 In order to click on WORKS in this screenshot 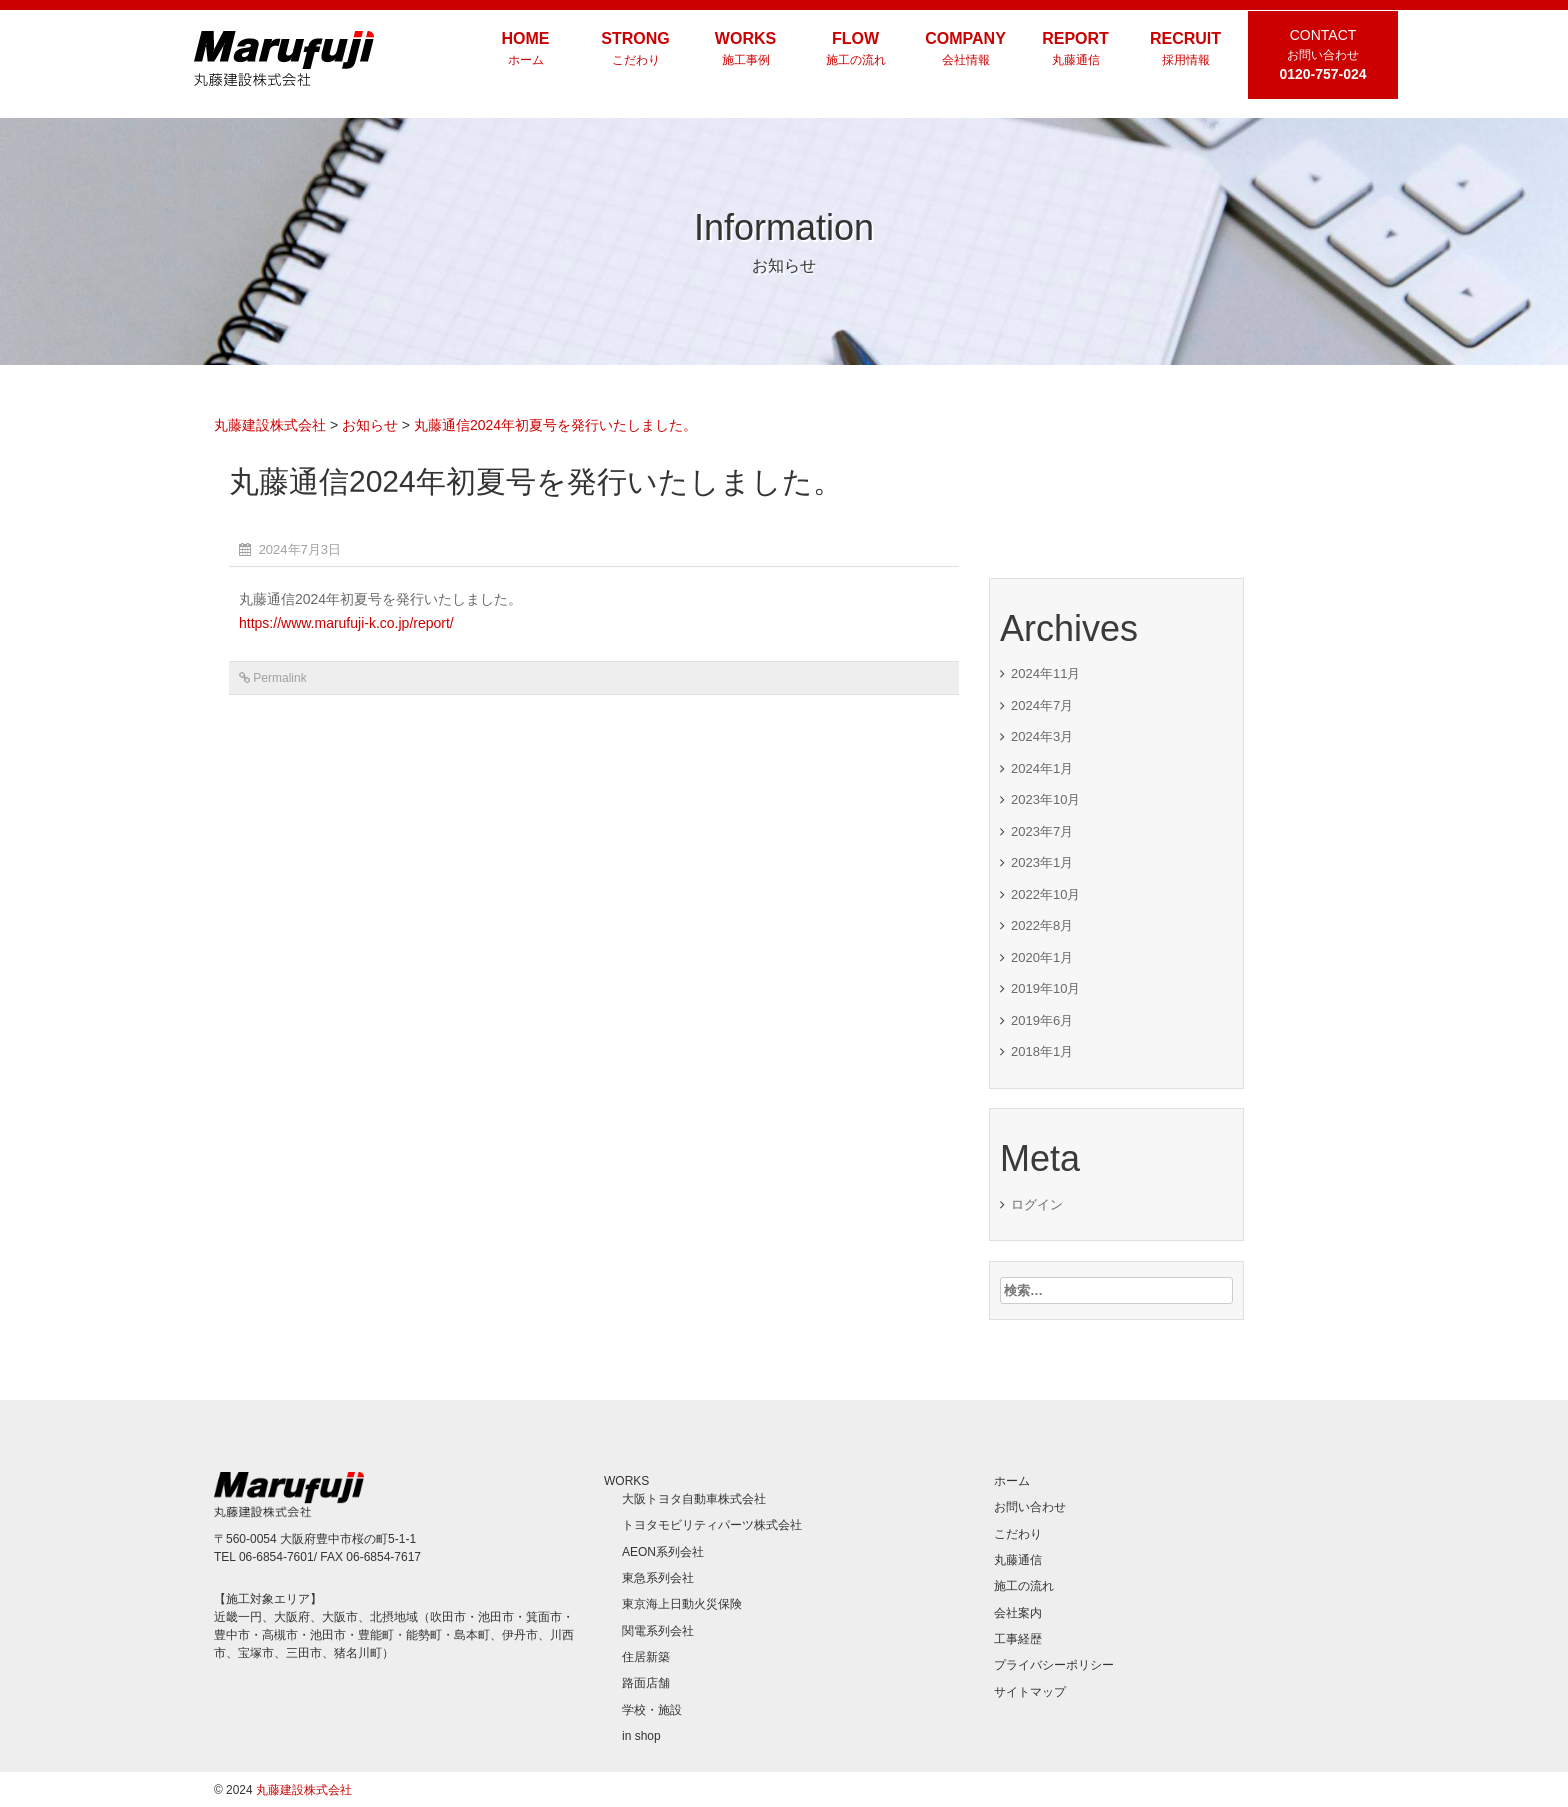, I will do `click(746, 49)`.